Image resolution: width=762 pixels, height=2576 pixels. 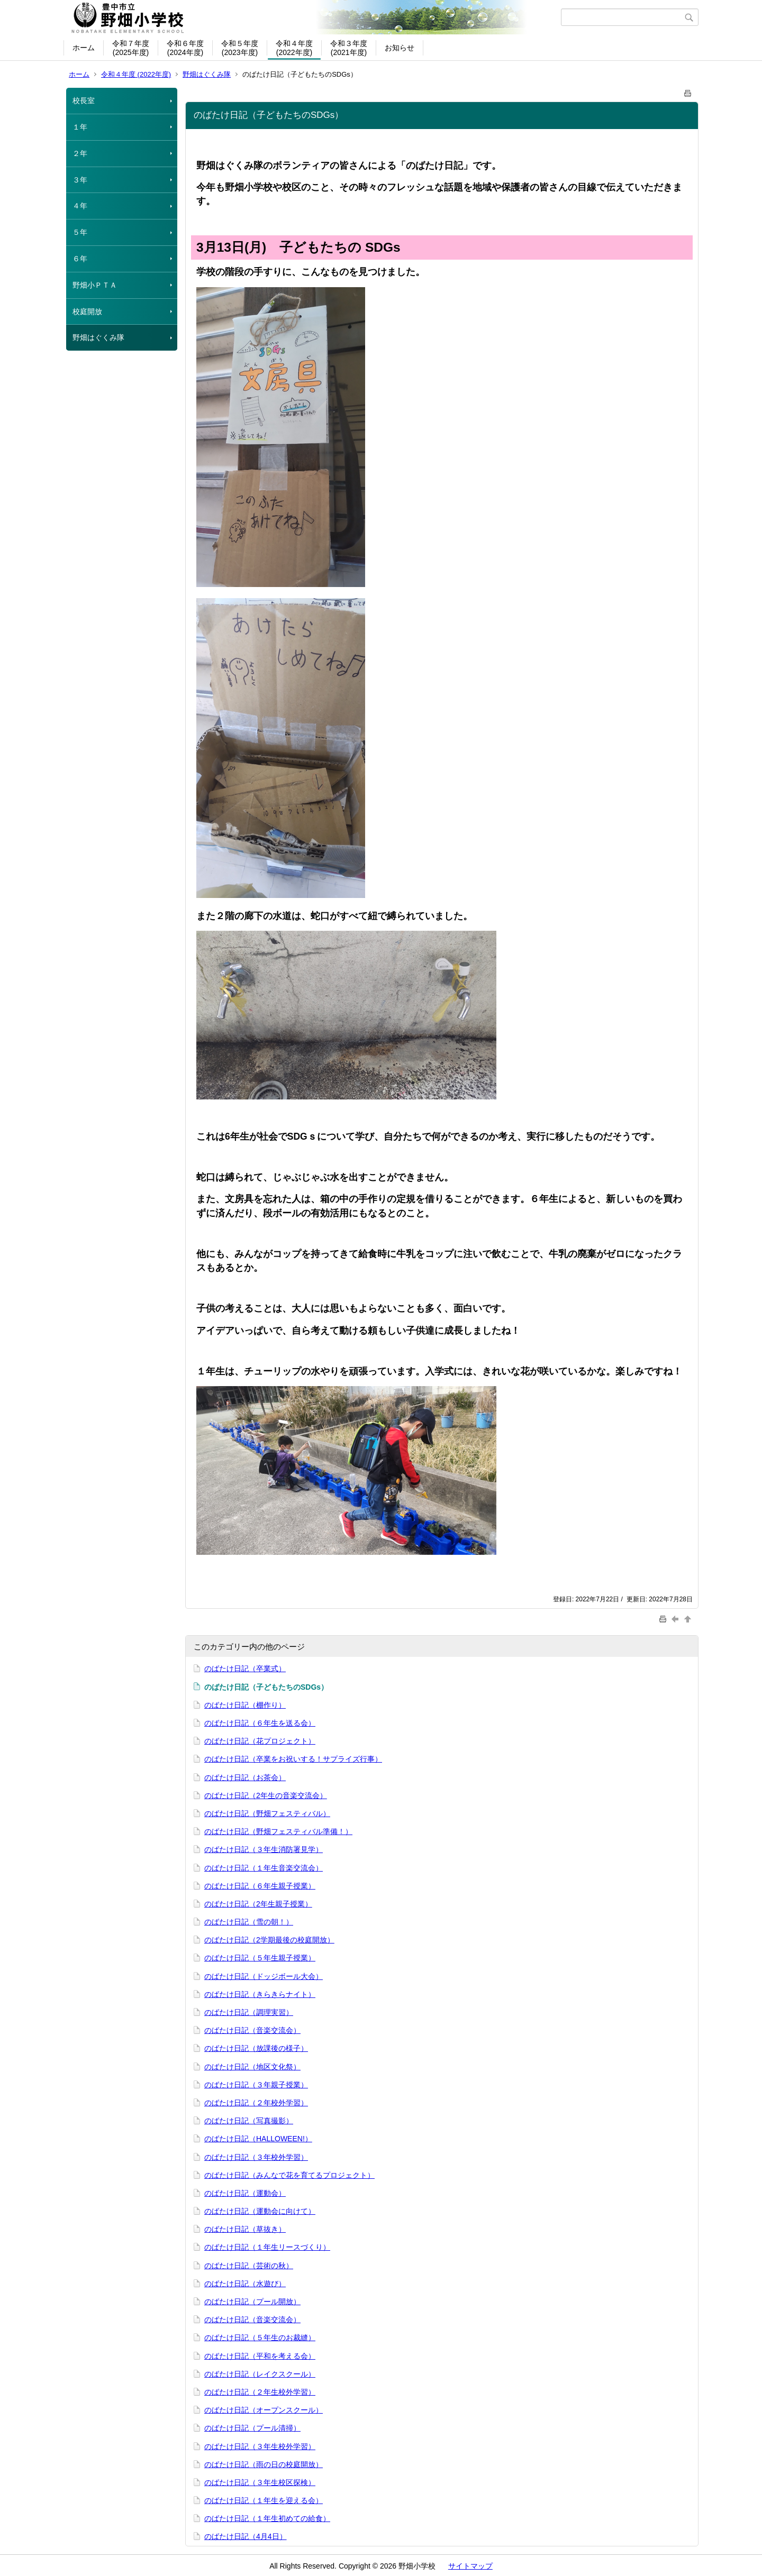 What do you see at coordinates (265, 1795) in the screenshot?
I see `のばたけ日記（2年生の音楽交流会）` at bounding box center [265, 1795].